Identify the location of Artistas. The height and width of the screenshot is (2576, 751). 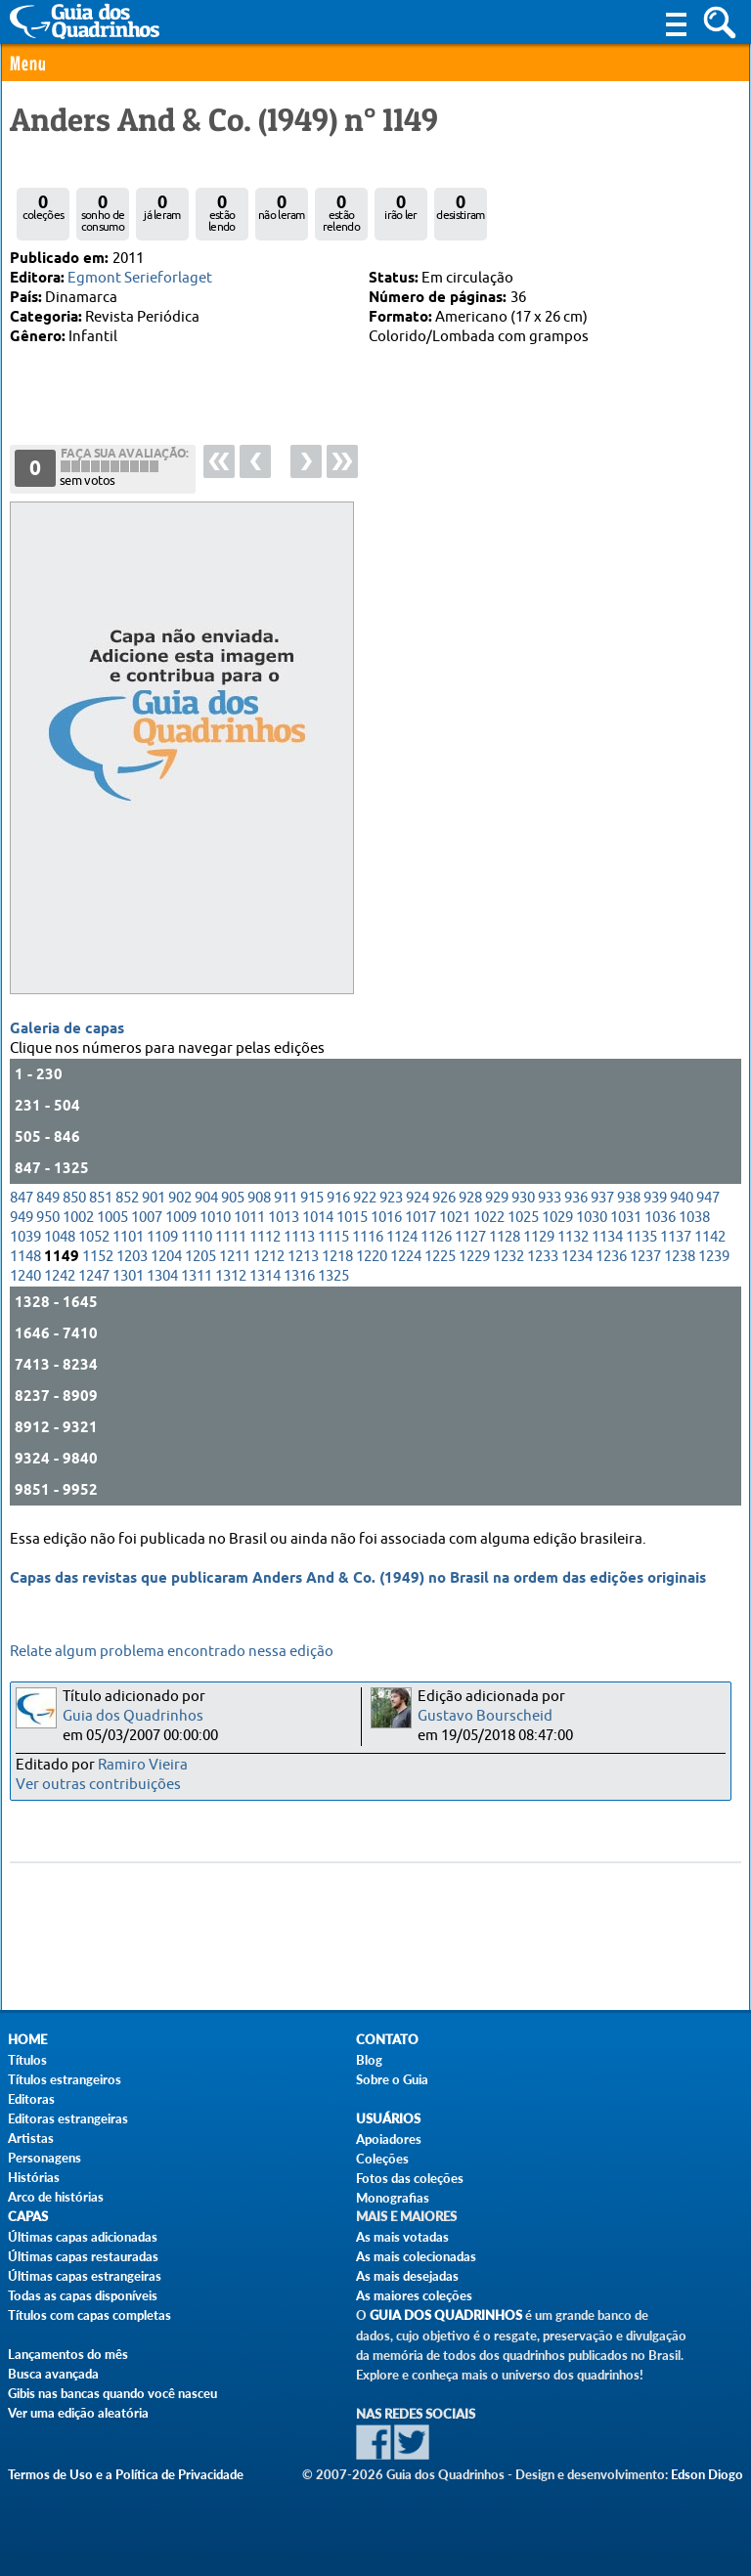
(31, 2138).